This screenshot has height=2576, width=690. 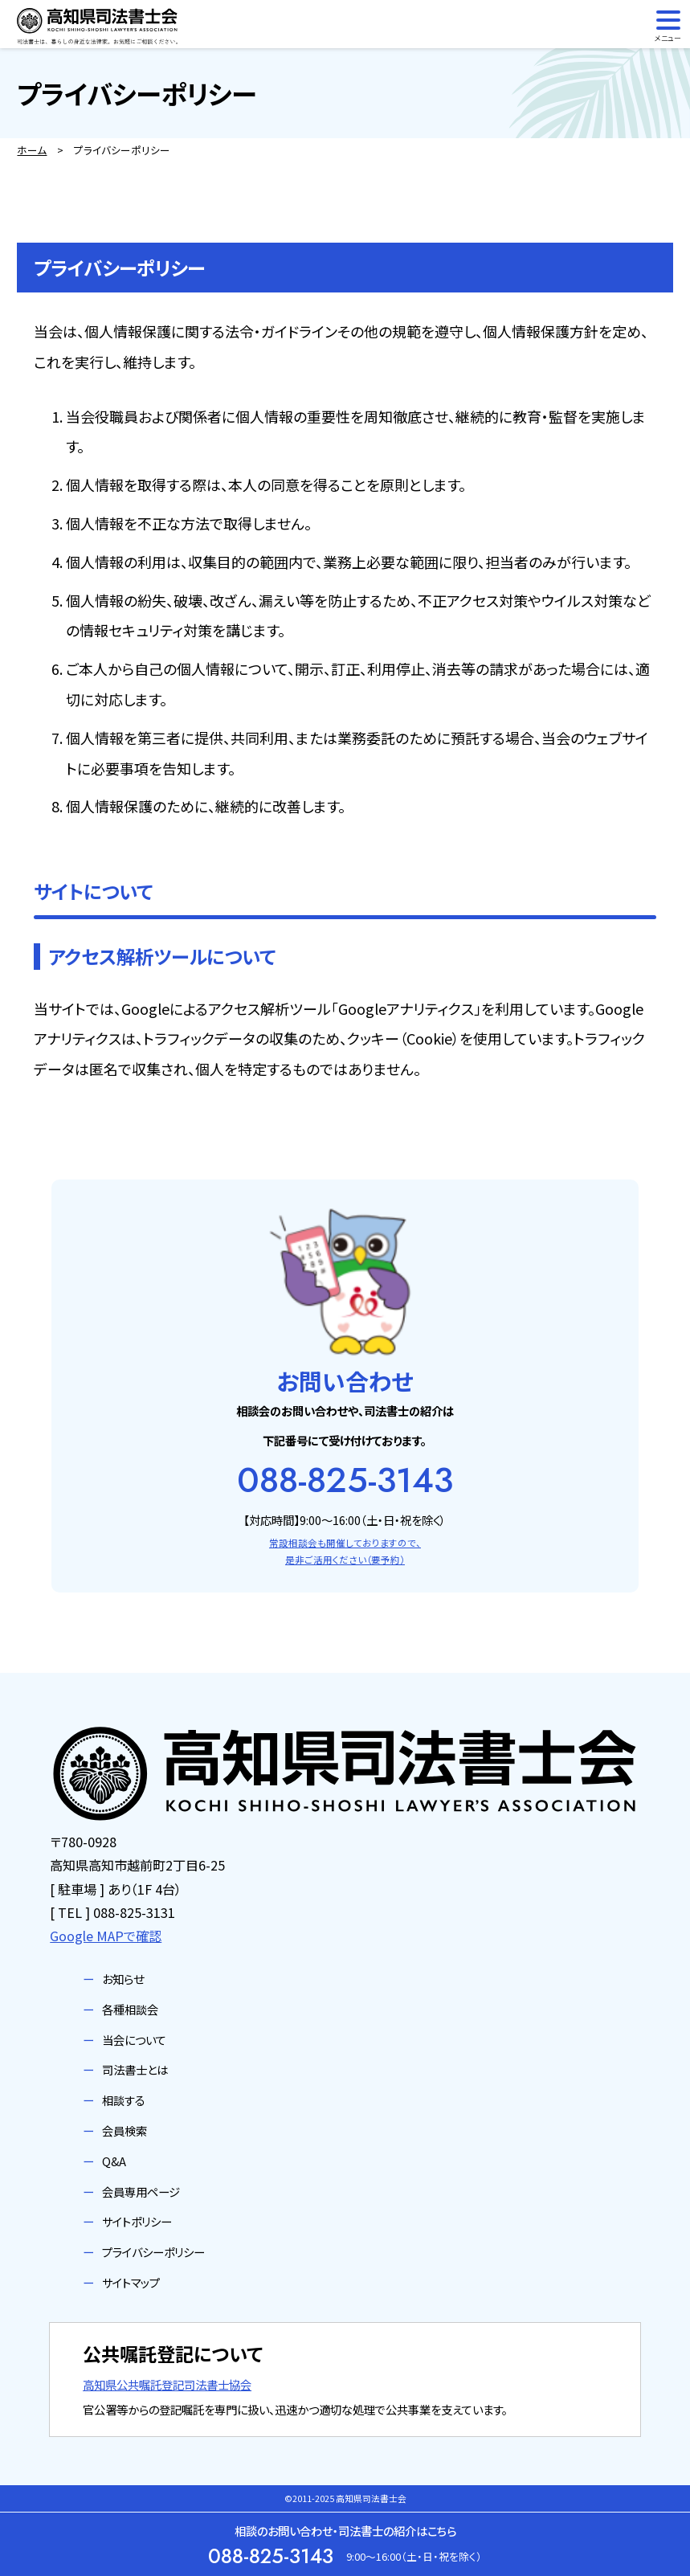 What do you see at coordinates (105, 1935) in the screenshot?
I see `Google MAPで確認` at bounding box center [105, 1935].